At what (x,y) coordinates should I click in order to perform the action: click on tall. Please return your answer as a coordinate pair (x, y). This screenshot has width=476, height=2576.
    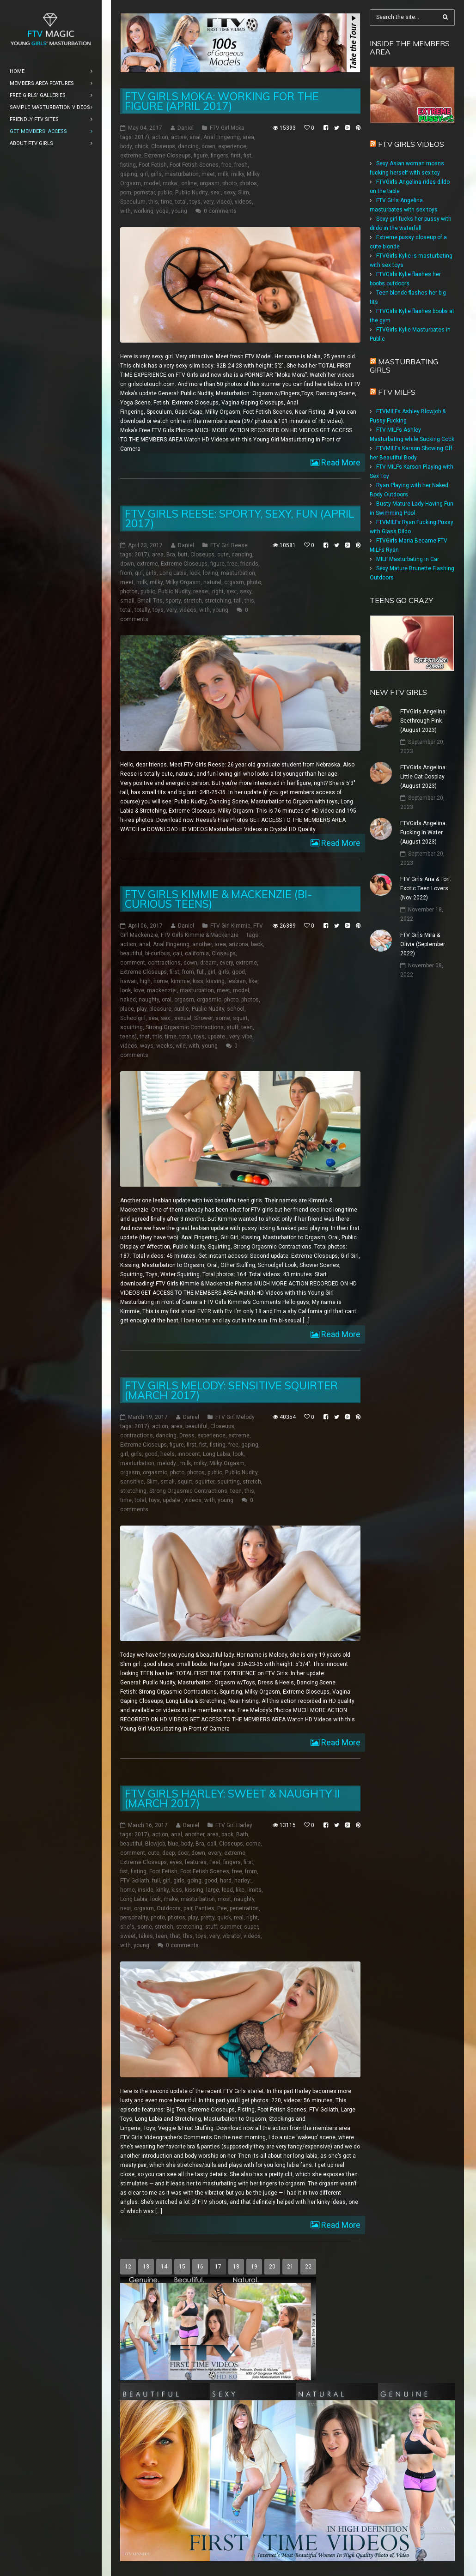
    Looking at the image, I should click on (238, 600).